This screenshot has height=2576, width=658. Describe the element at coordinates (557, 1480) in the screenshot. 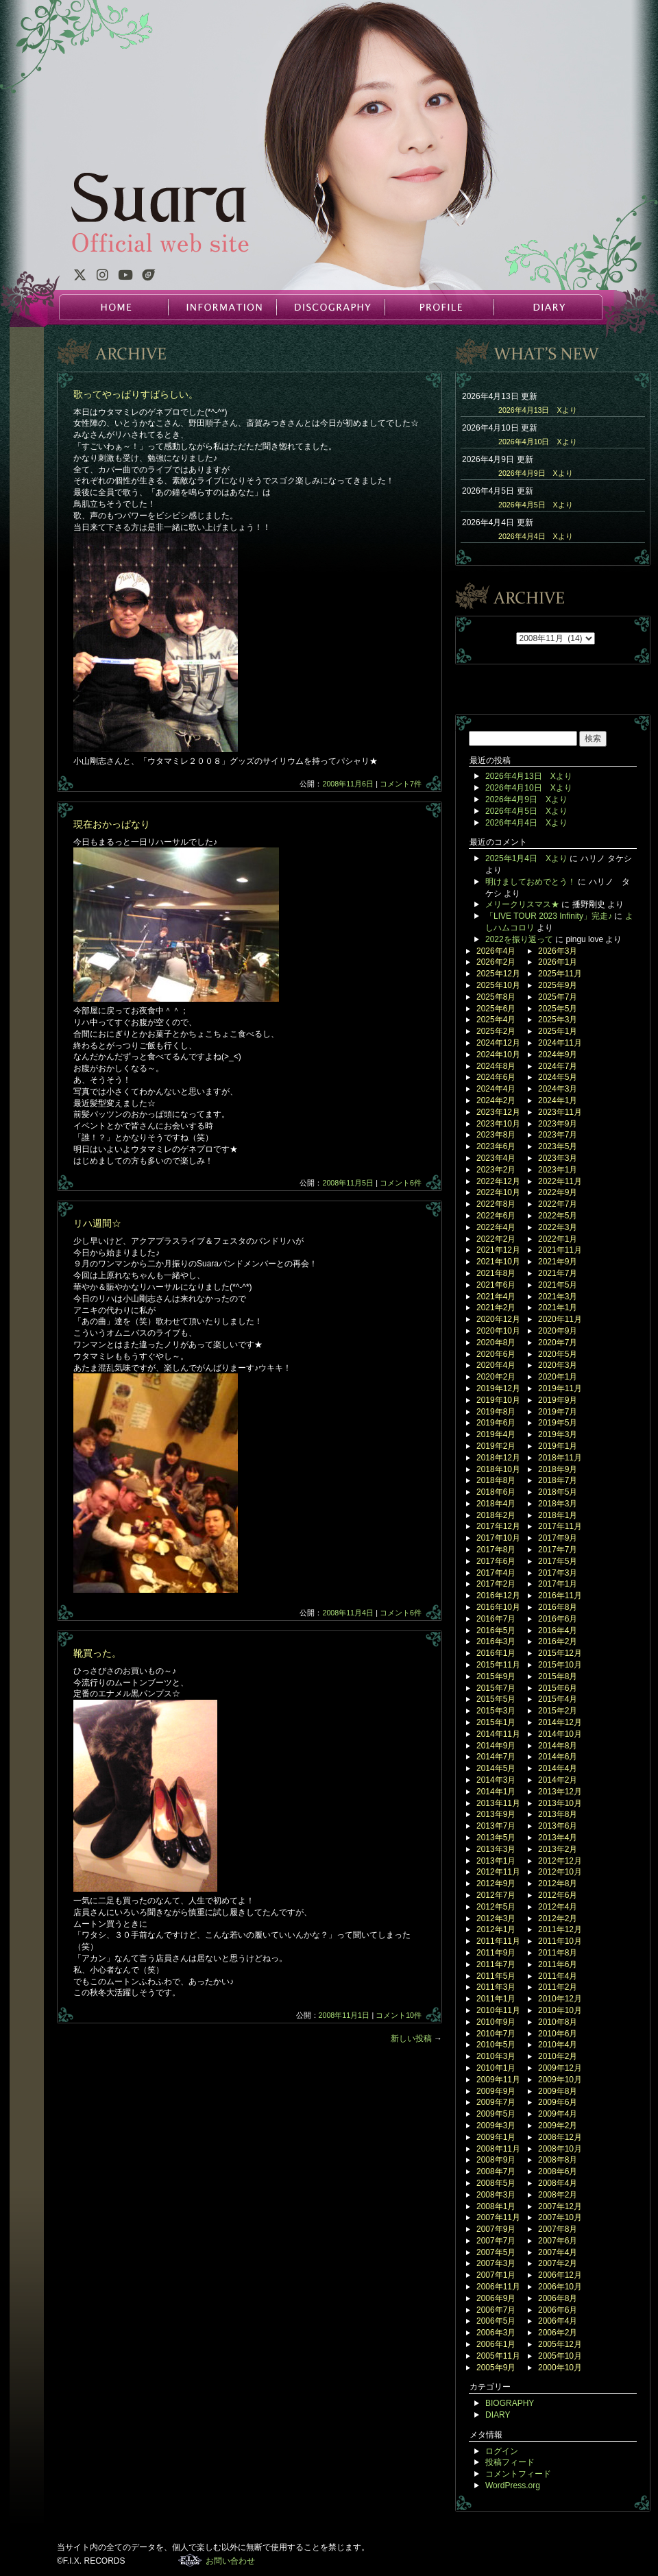

I see `2018年7月` at that location.